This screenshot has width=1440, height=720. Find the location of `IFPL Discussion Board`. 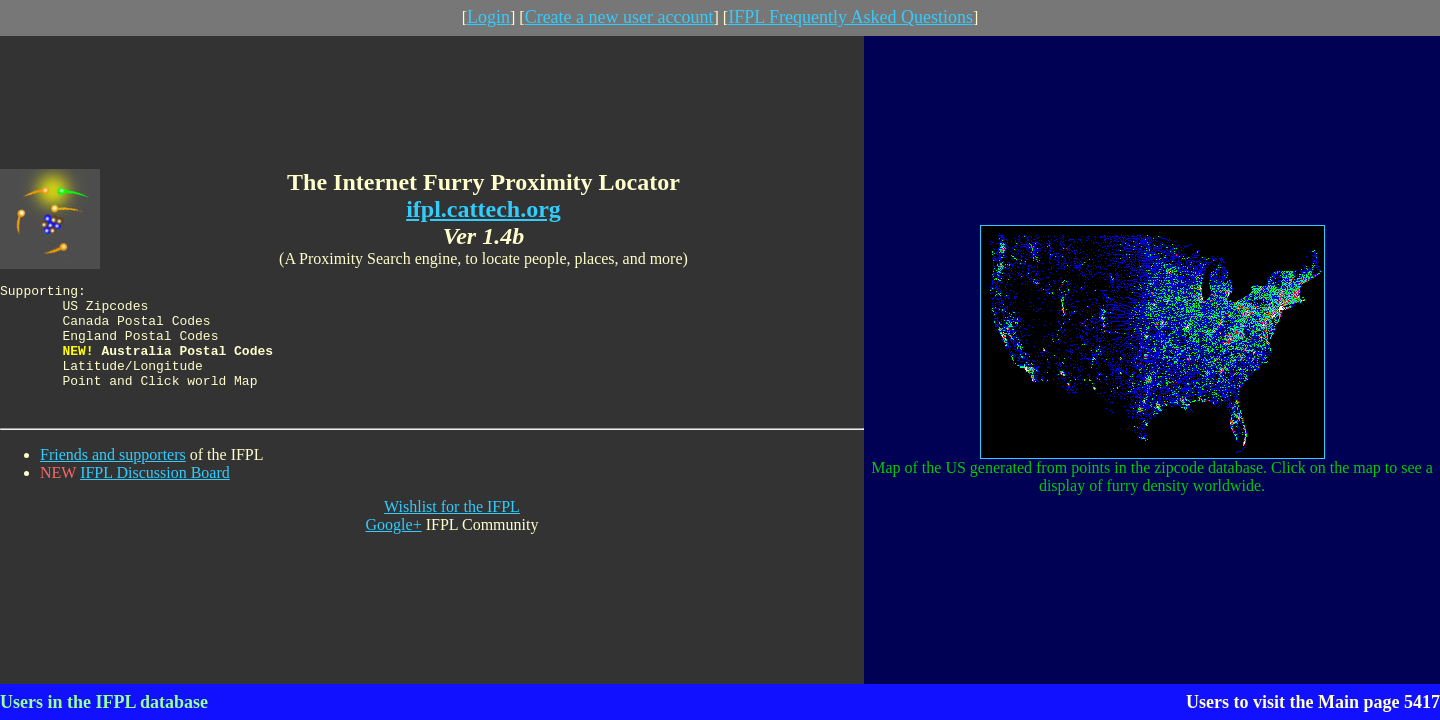

IFPL Discussion Board is located at coordinates (155, 483).